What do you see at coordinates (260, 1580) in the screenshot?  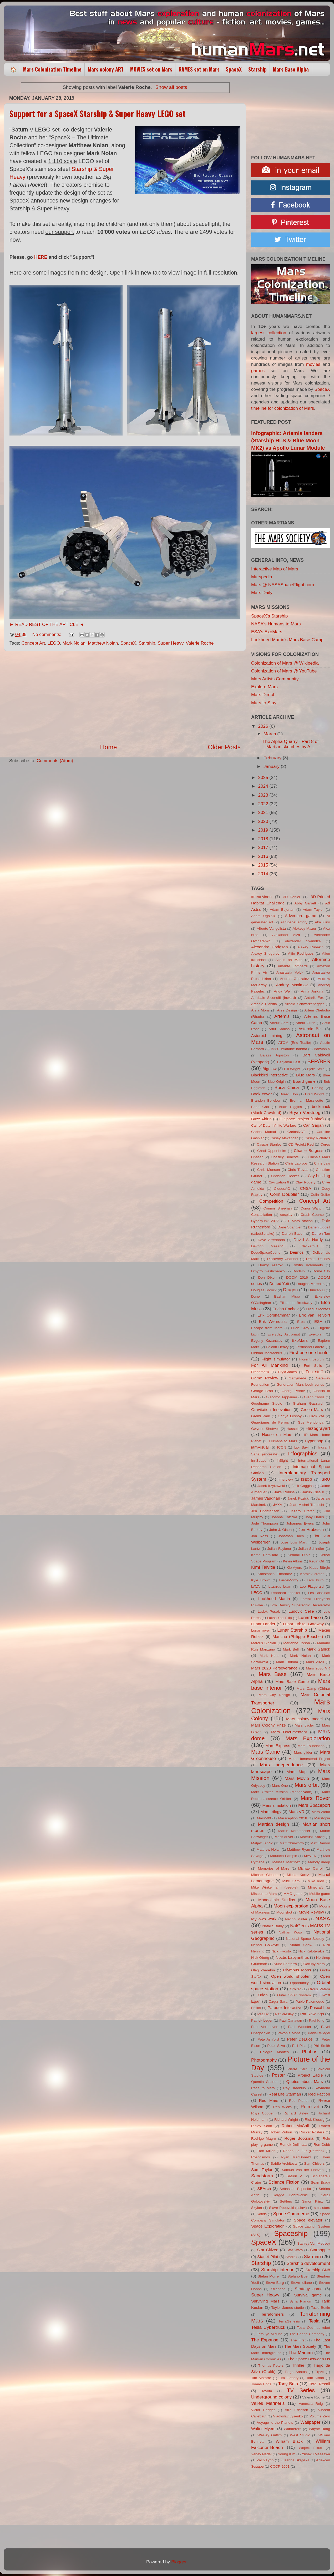 I see `Kyle Brown` at bounding box center [260, 1580].